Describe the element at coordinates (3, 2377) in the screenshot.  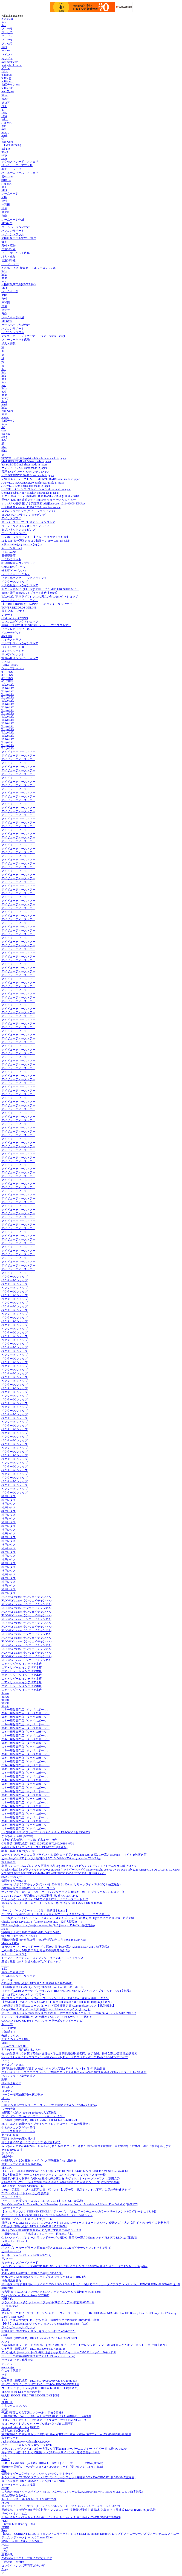
I see `Rels` at that location.